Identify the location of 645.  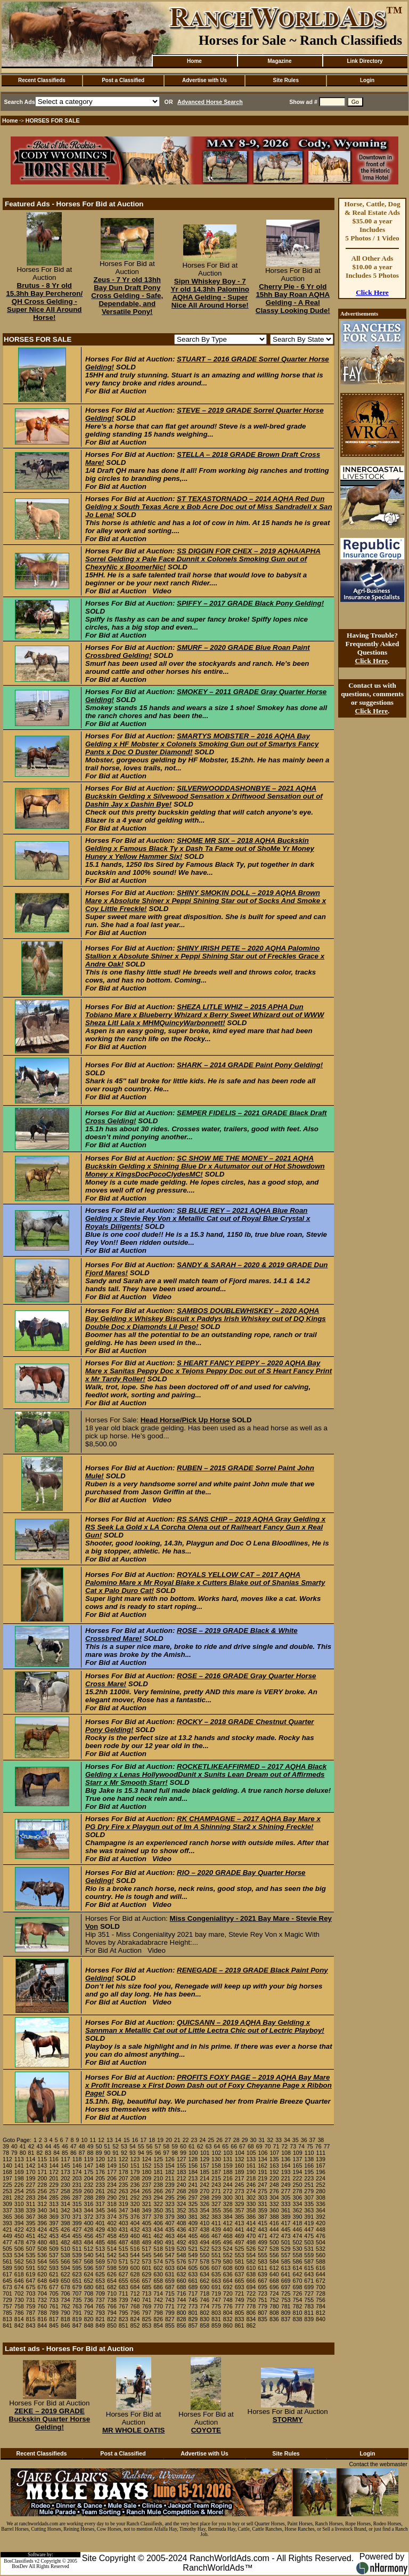
(7, 2280).